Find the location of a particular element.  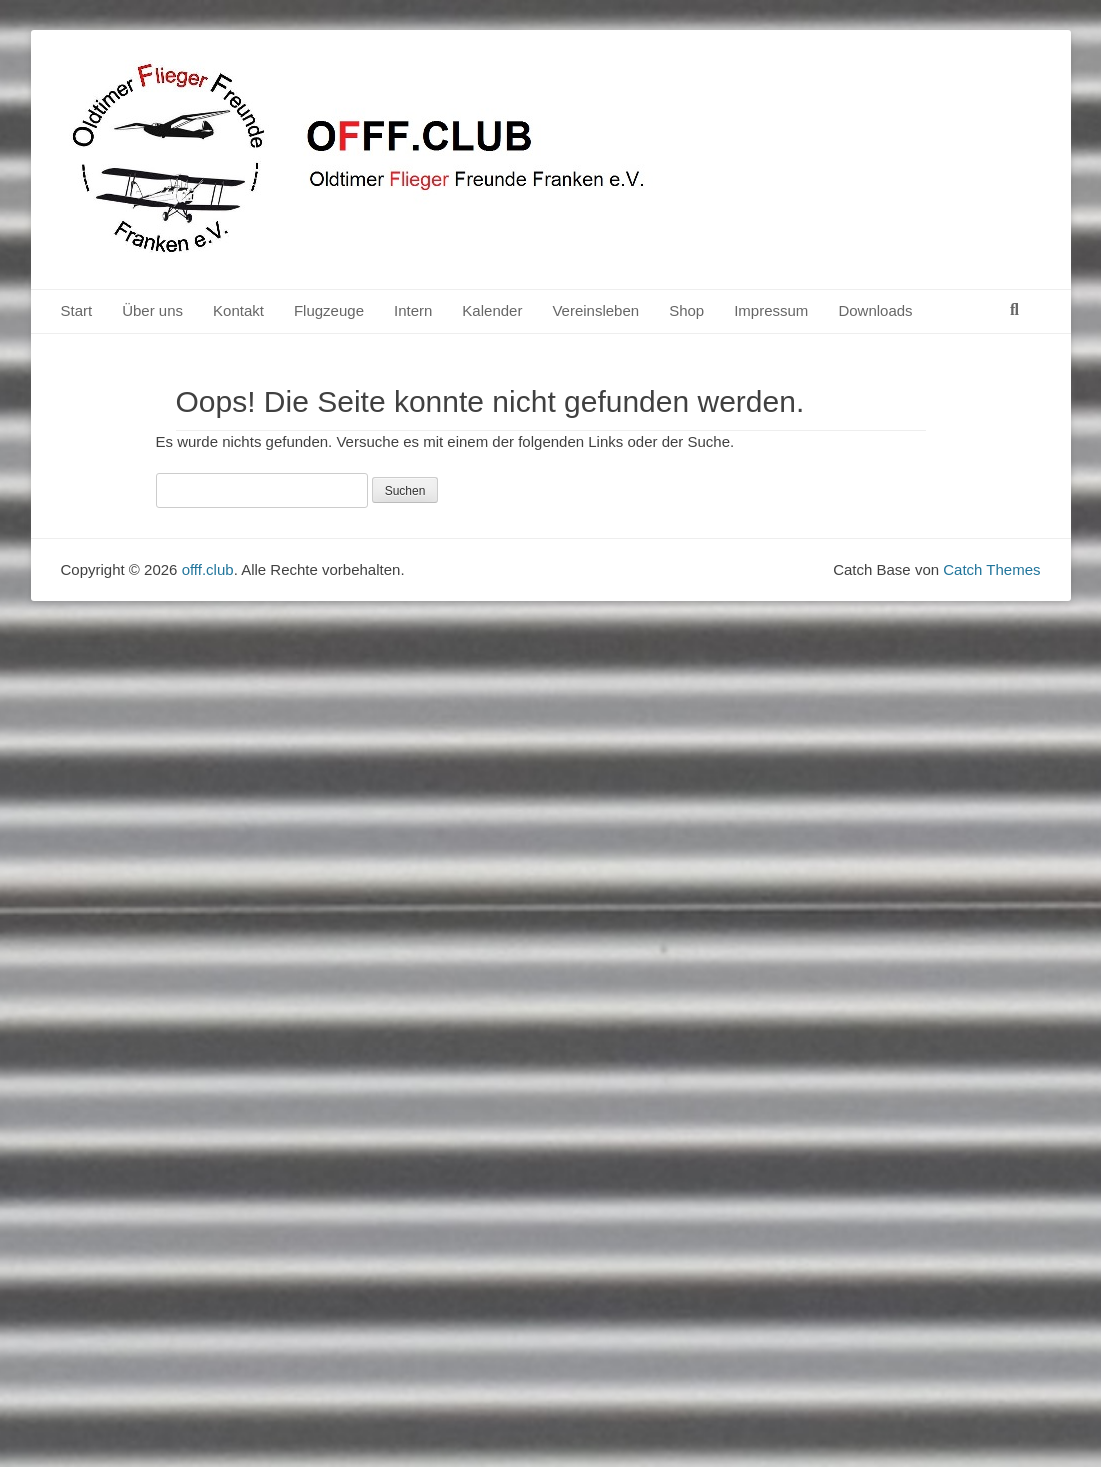

offf.club is located at coordinates (208, 569).